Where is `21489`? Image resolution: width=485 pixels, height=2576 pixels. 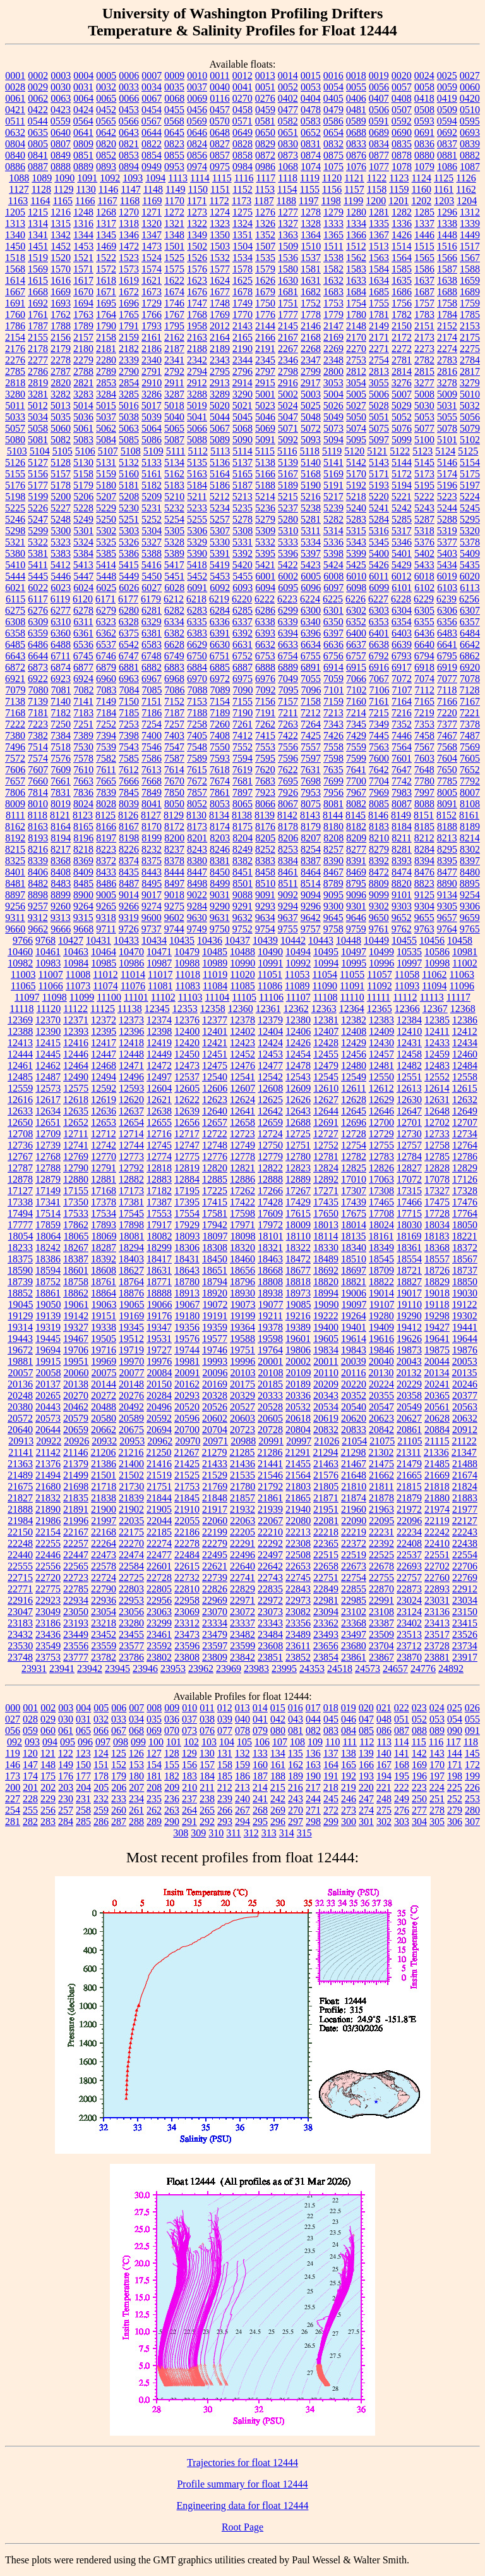
21489 is located at coordinates (20, 1475).